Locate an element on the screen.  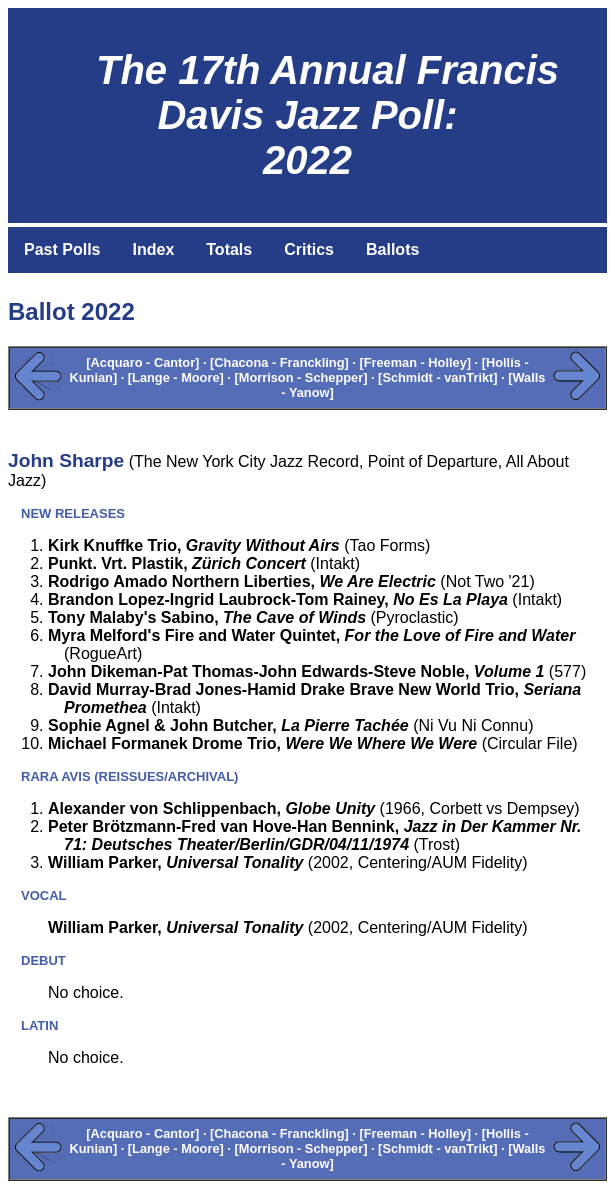
Index is located at coordinates (153, 249).